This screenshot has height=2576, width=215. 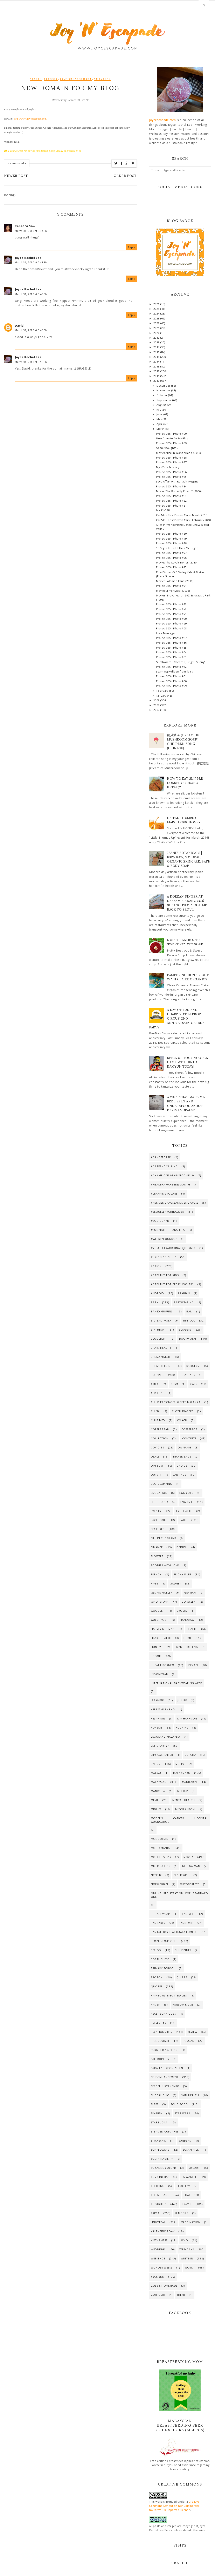 What do you see at coordinates (158, 1420) in the screenshot?
I see `Club Med` at bounding box center [158, 1420].